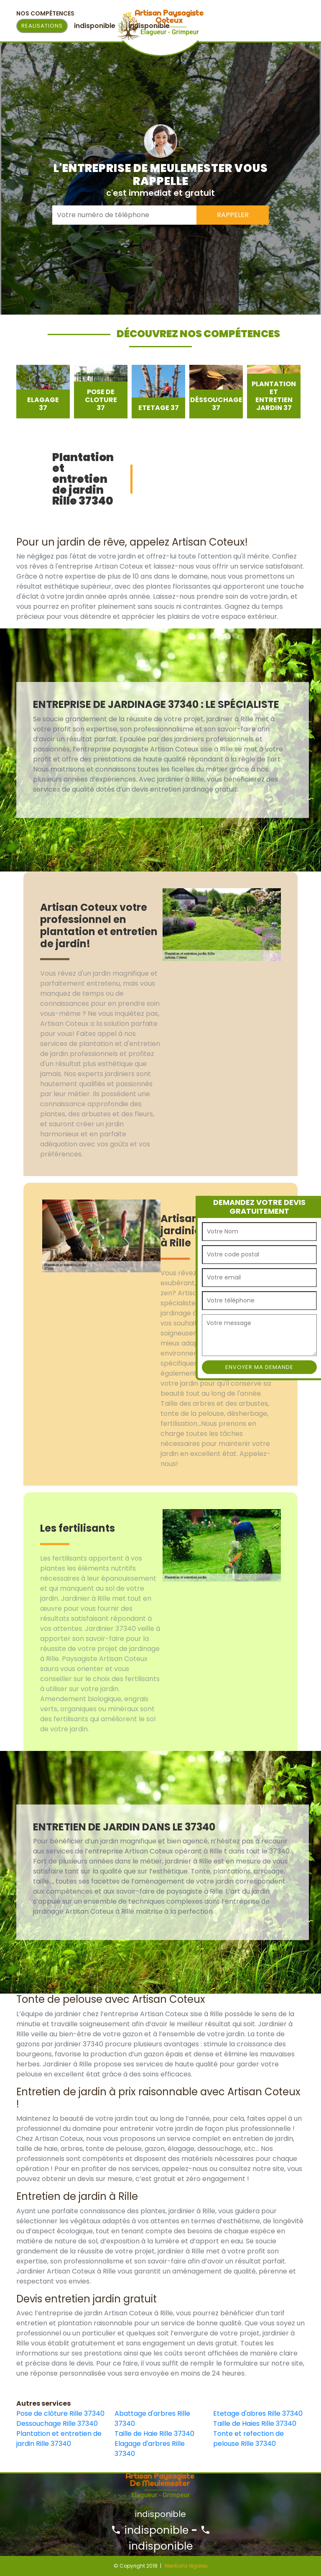 Image resolution: width=321 pixels, height=2576 pixels. Describe the element at coordinates (248, 2438) in the screenshot. I see `Tonte et refection de pelouse Rille 37340` at that location.